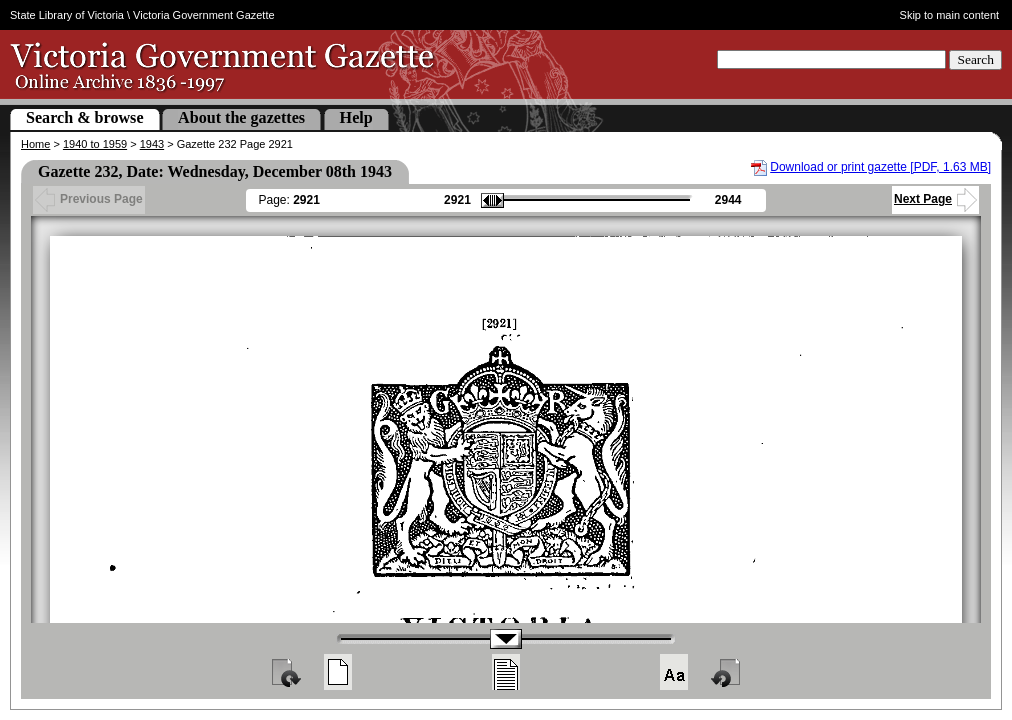 The image size is (1012, 720). I want to click on Search & browse, so click(85, 117).